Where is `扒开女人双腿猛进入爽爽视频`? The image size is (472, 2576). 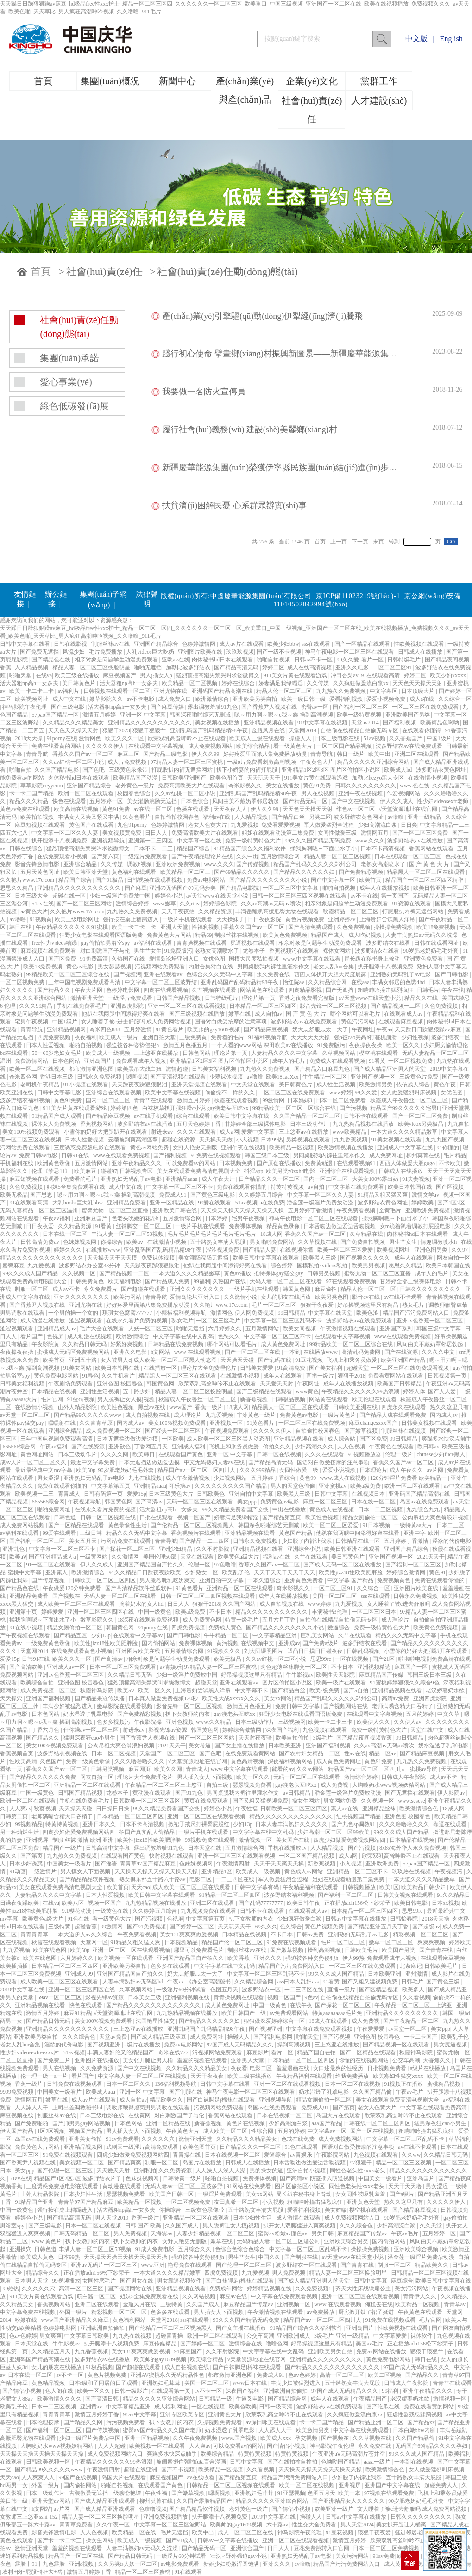 扒开女人双腿猛进入爽爽视频 is located at coordinates (300, 2225).